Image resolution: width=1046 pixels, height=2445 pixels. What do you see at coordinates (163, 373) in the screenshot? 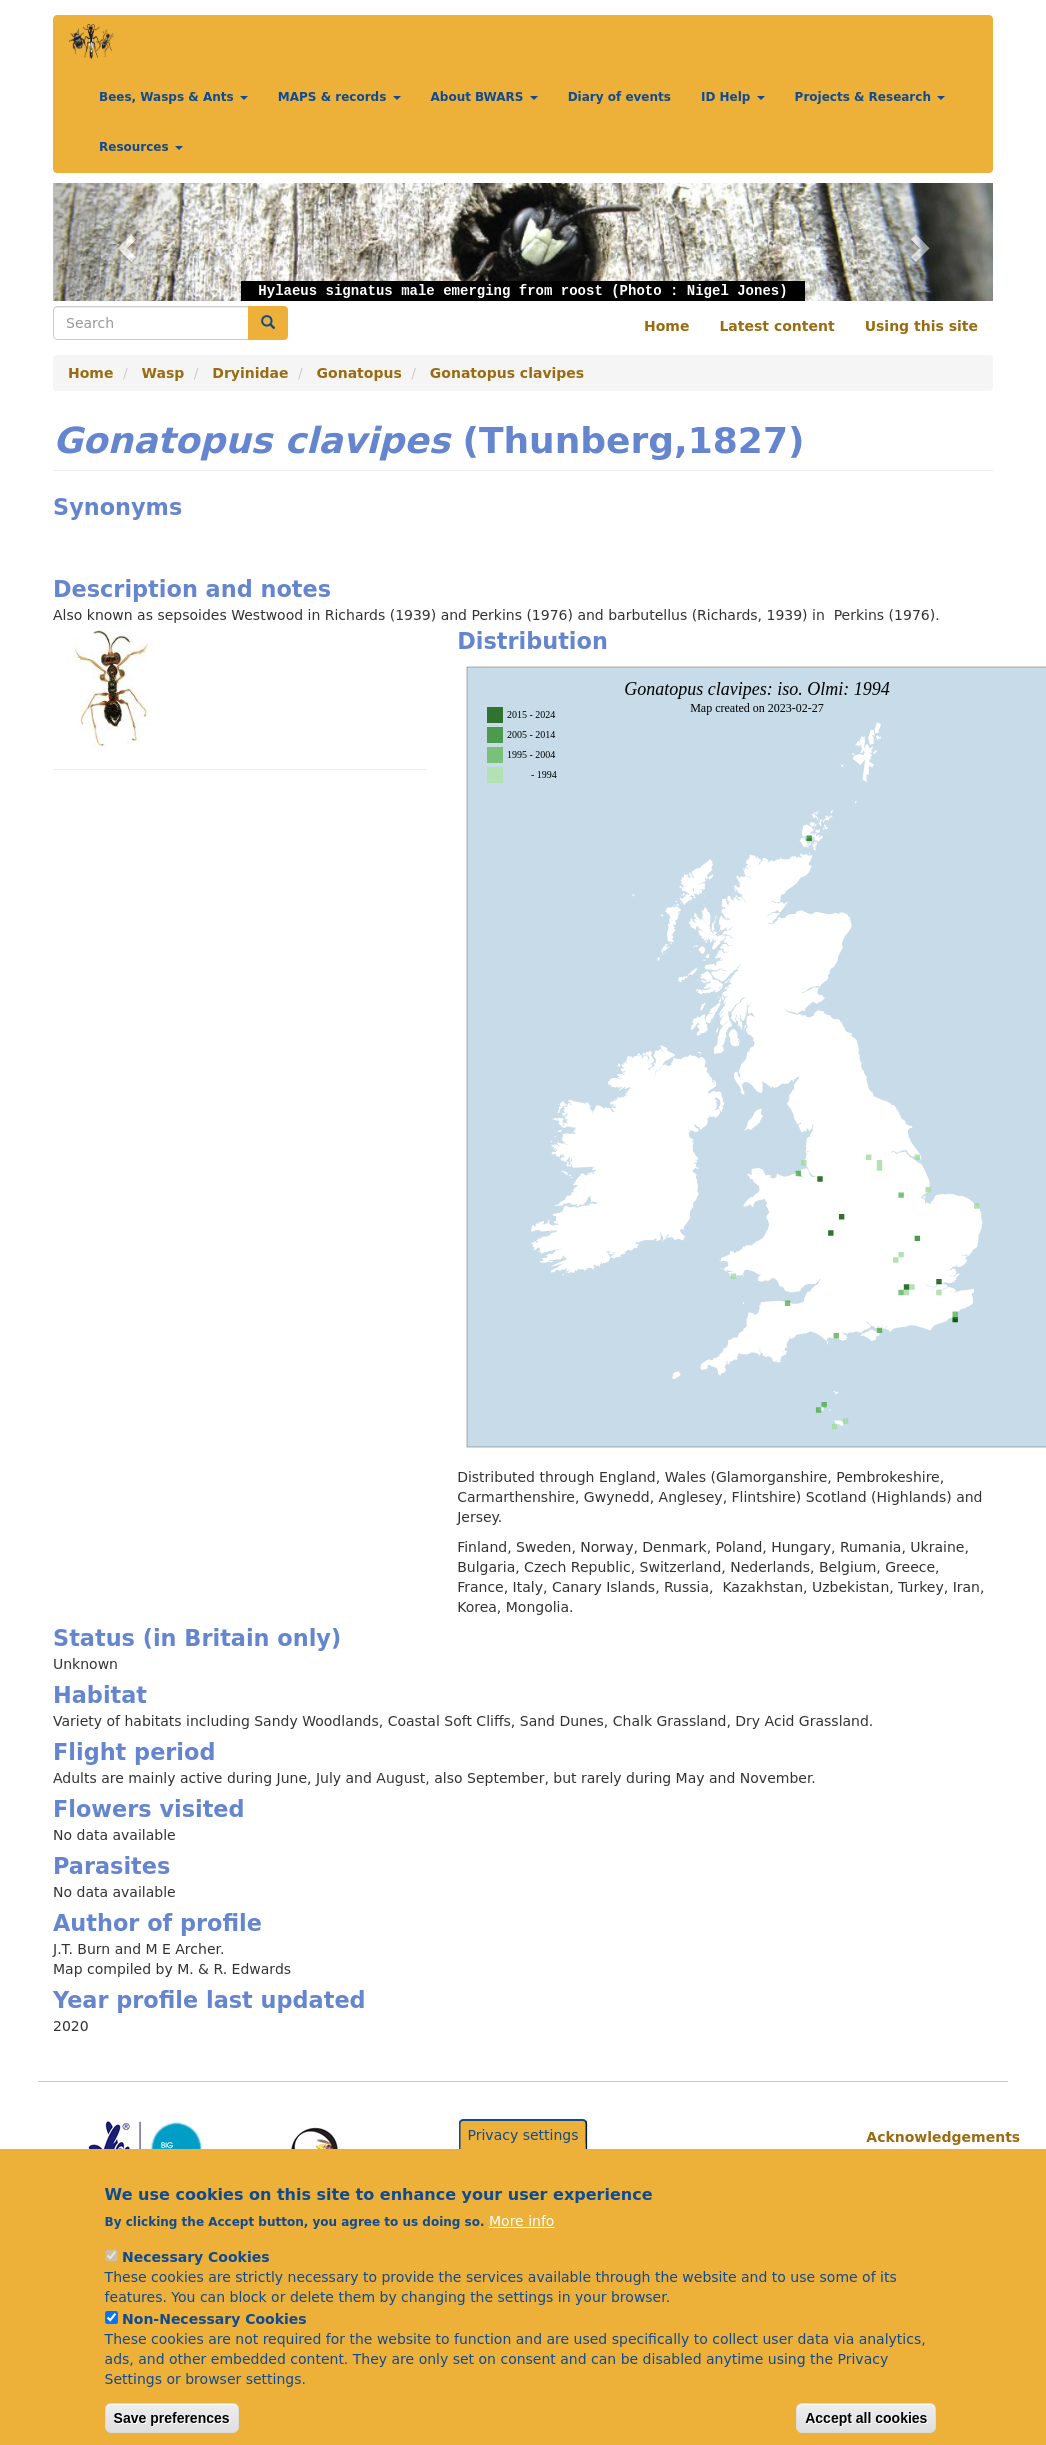
I see `Wasp` at bounding box center [163, 373].